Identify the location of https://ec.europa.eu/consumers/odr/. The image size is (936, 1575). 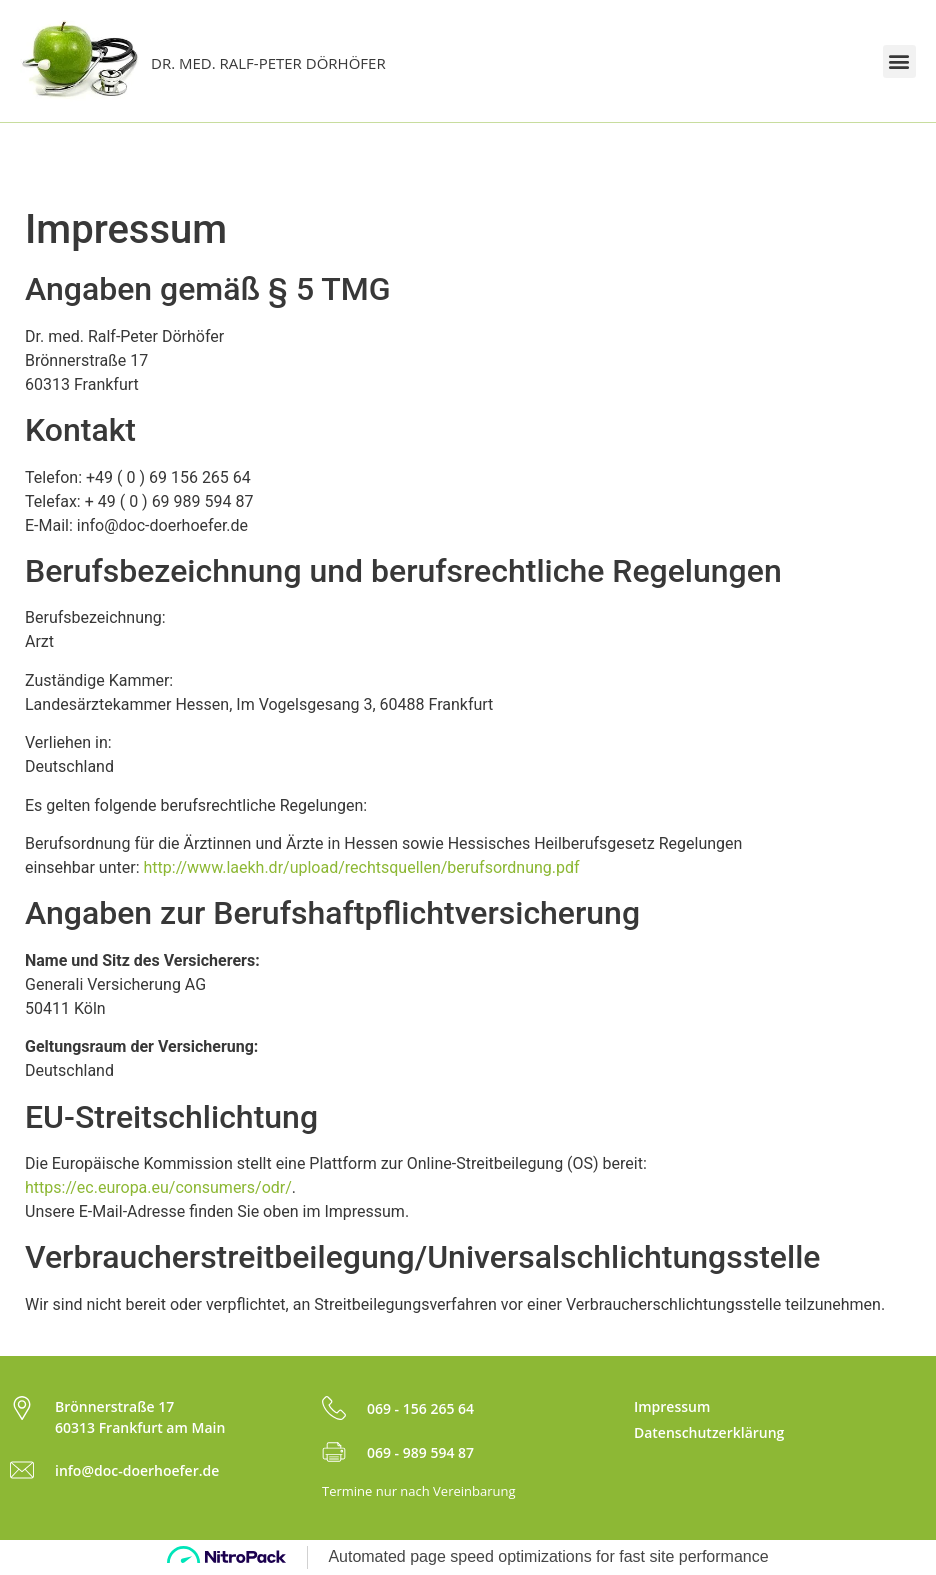
(158, 1187).